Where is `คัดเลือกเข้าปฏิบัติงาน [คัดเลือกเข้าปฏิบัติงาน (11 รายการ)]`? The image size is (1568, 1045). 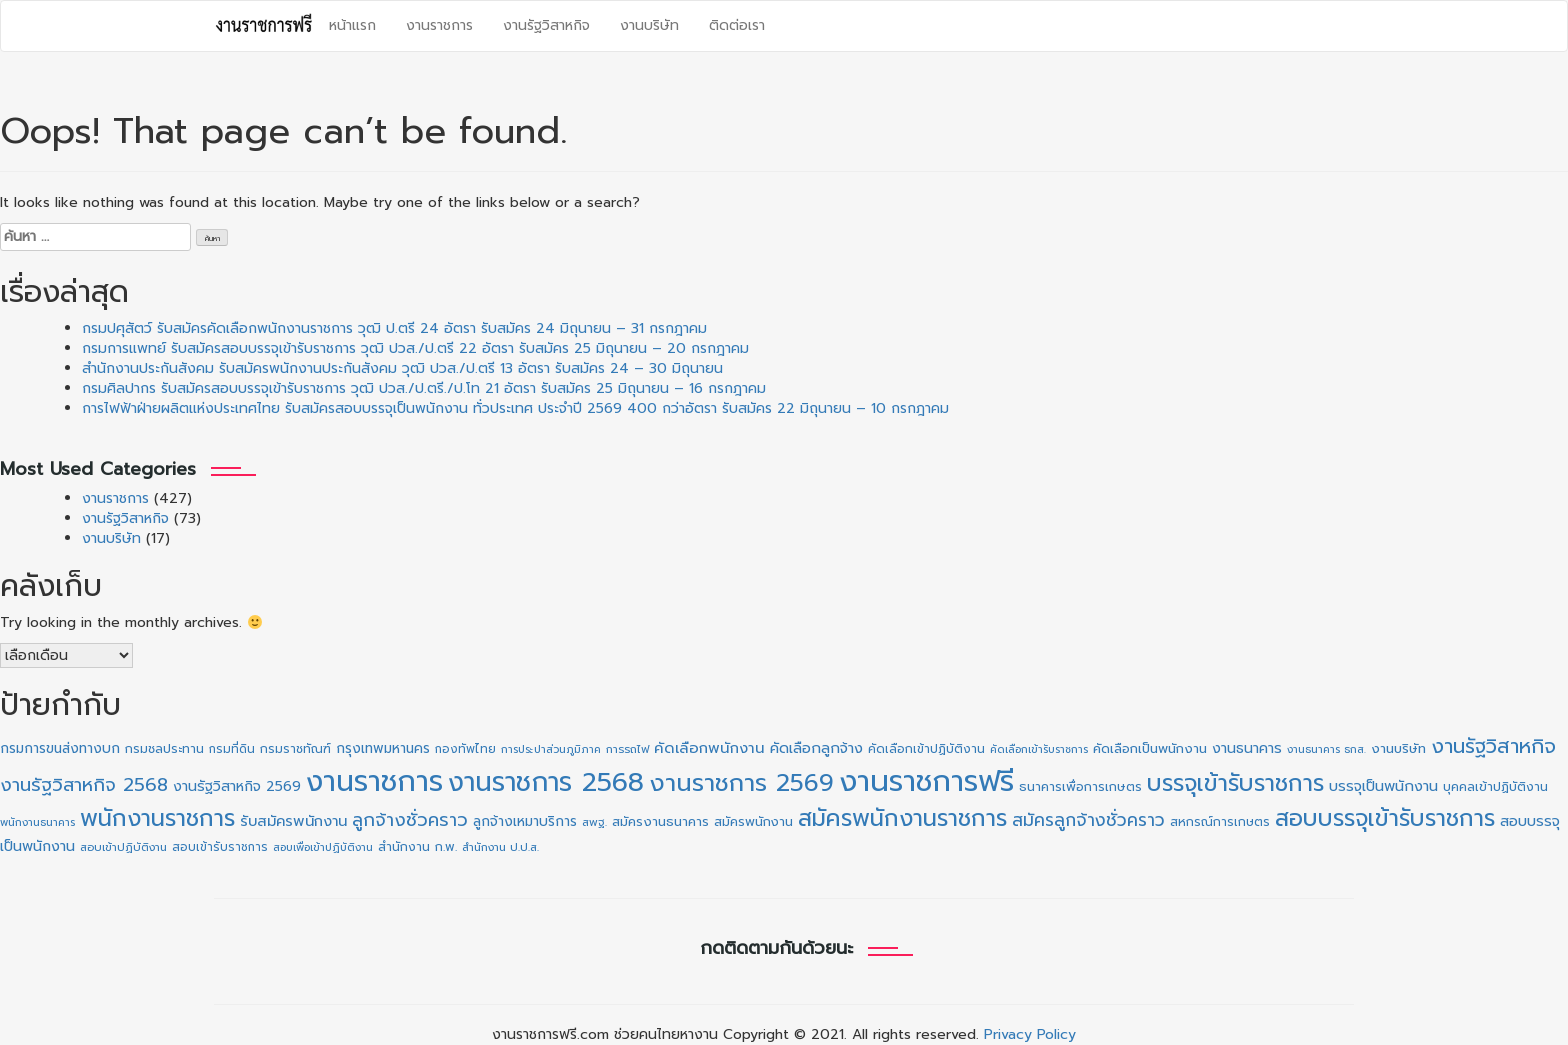
คัดเลือกเข้าปฏิบัติงาน [คัดเลือกเข้าปฏิบัติงาน (11 รายการ)] is located at coordinates (926, 749).